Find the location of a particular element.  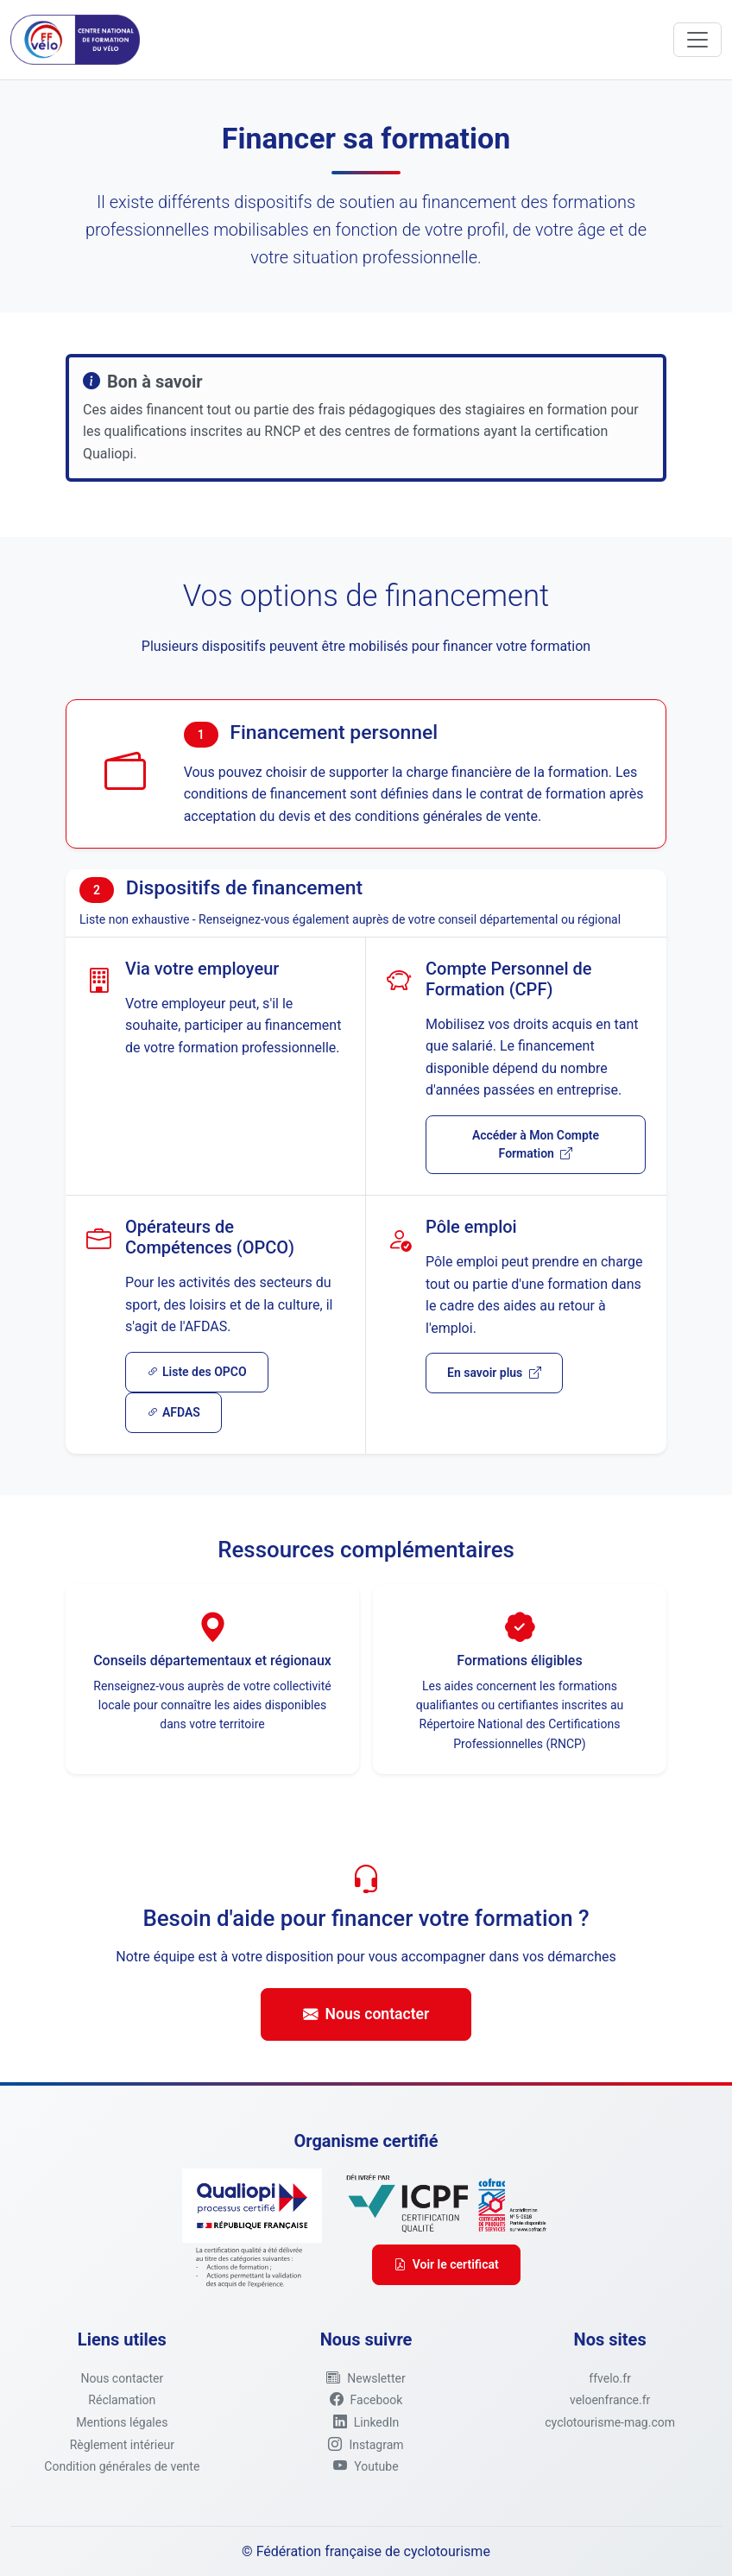

[button] is located at coordinates (366, 2378).